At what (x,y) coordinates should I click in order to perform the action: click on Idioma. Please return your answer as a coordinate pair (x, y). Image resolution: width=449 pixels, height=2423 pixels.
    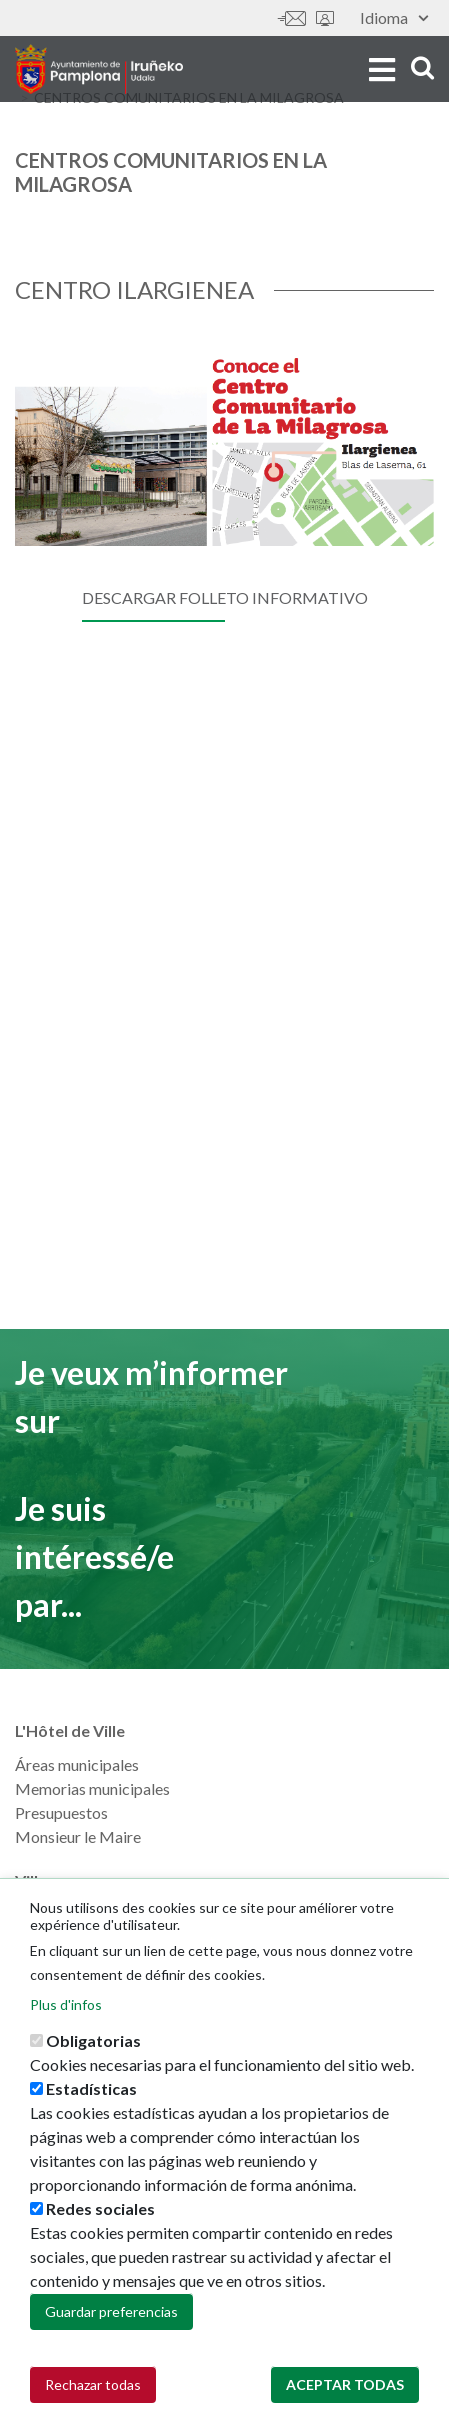
    Looking at the image, I should click on (394, 17).